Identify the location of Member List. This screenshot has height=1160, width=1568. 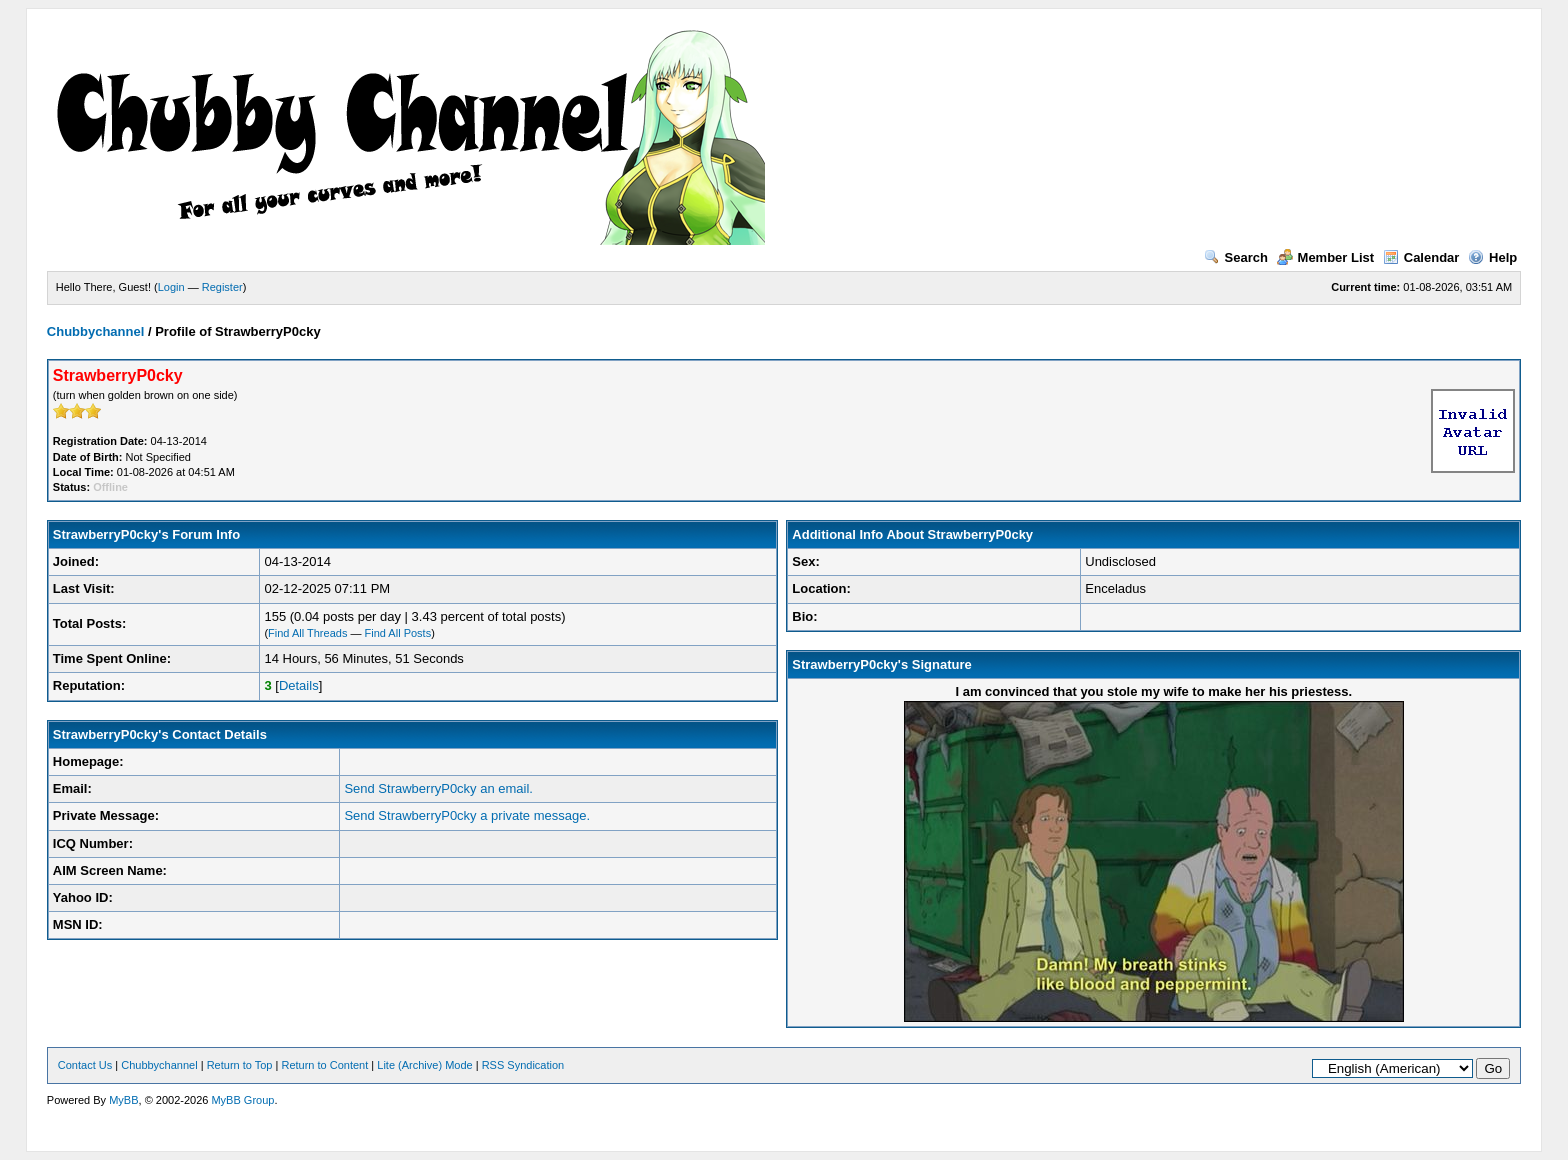
(1326, 257).